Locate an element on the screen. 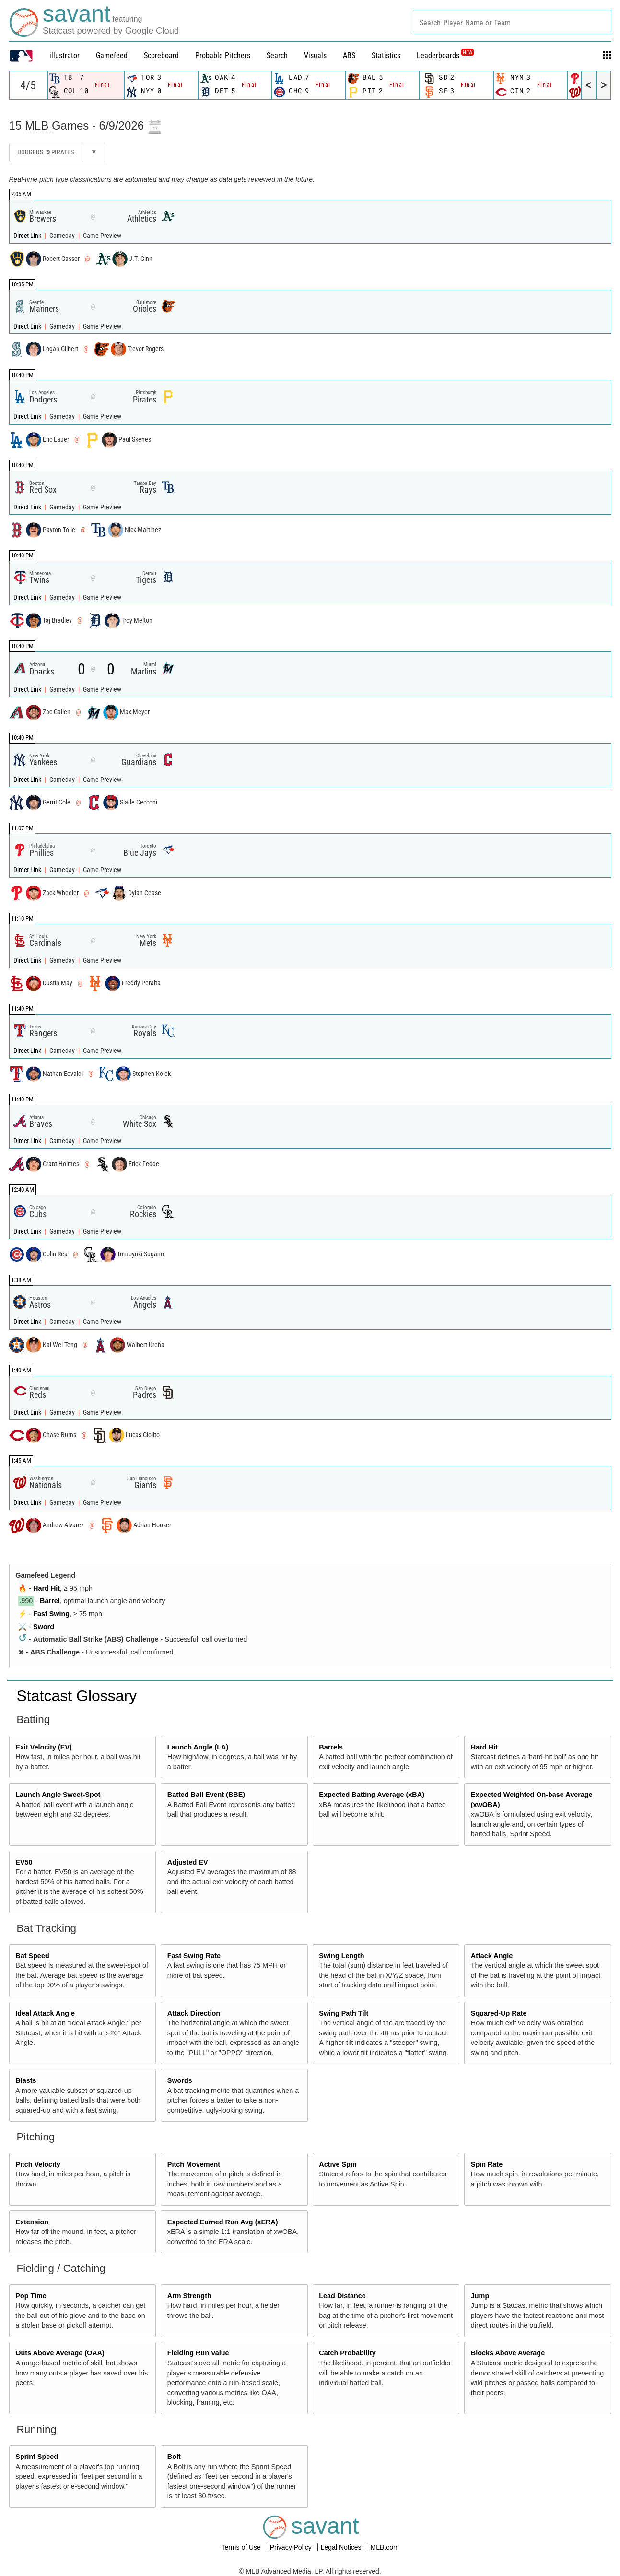  Exit Velocity (EV) is located at coordinates (43, 1747).